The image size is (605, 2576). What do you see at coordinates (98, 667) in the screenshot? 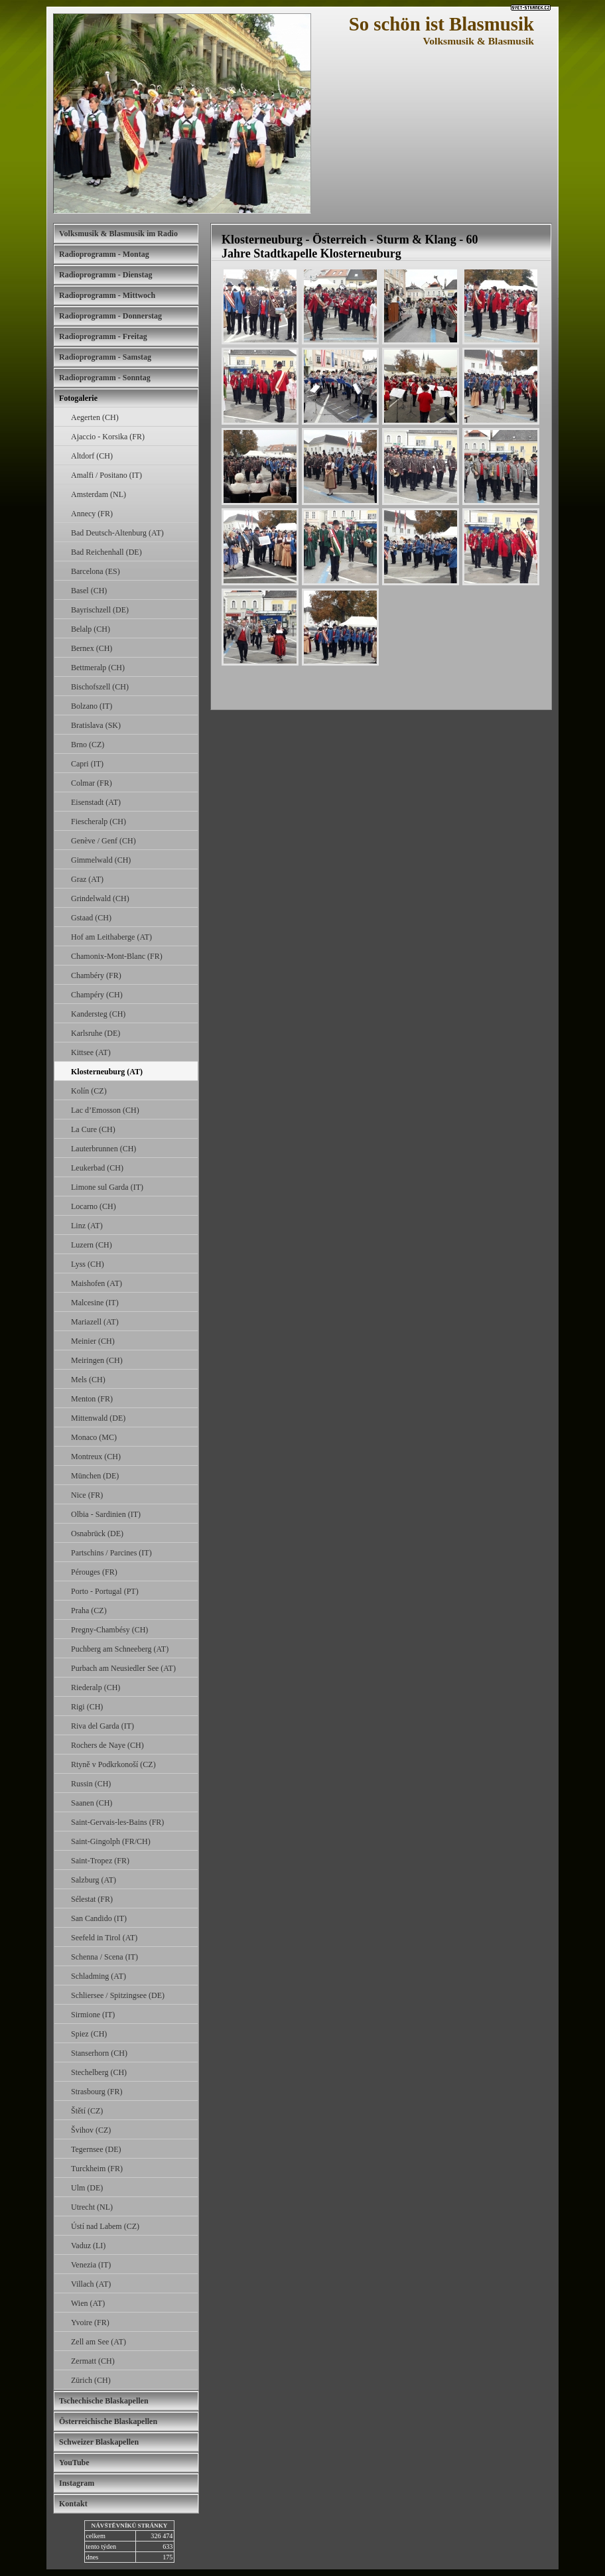
I see `Bettmeralp (CH)` at bounding box center [98, 667].